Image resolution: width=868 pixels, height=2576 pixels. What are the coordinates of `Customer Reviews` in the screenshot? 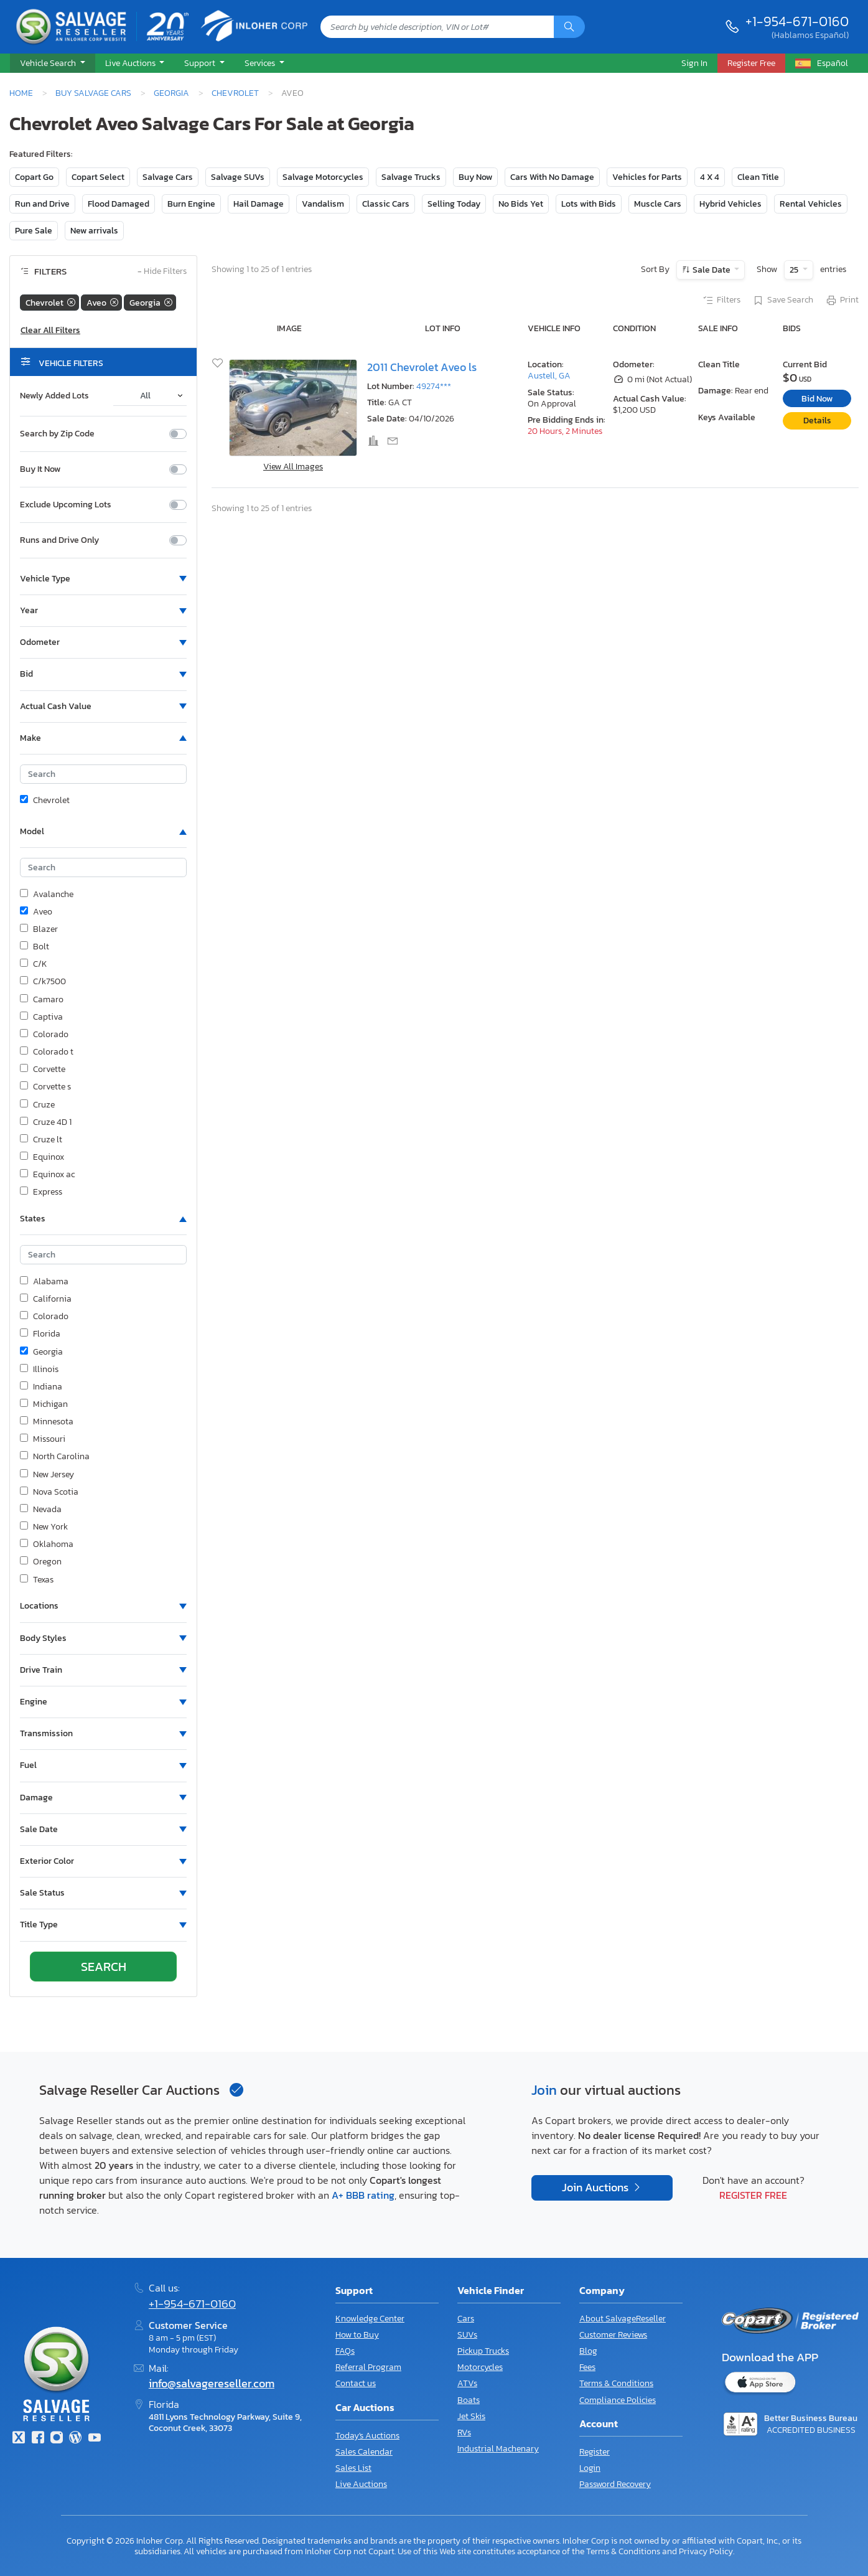 It's located at (613, 2334).